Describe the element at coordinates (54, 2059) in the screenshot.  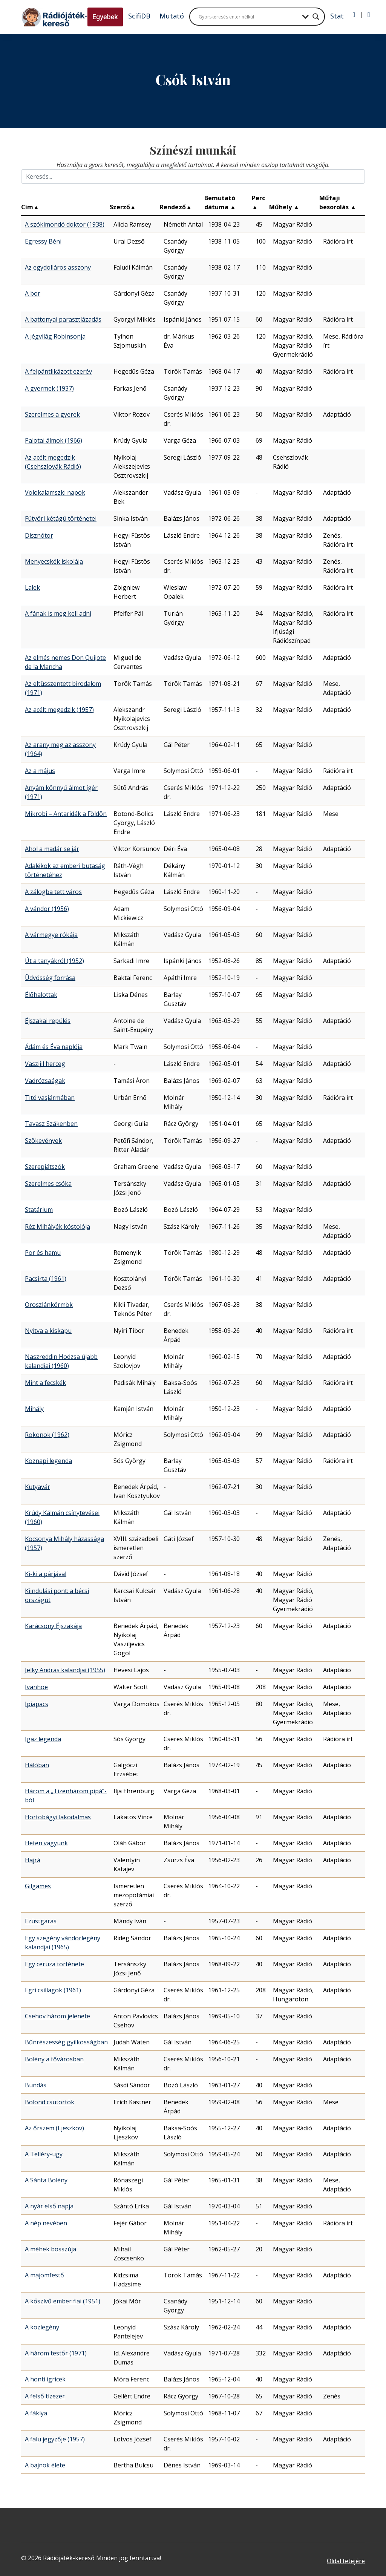
I see `Bölény a fővárosban` at that location.